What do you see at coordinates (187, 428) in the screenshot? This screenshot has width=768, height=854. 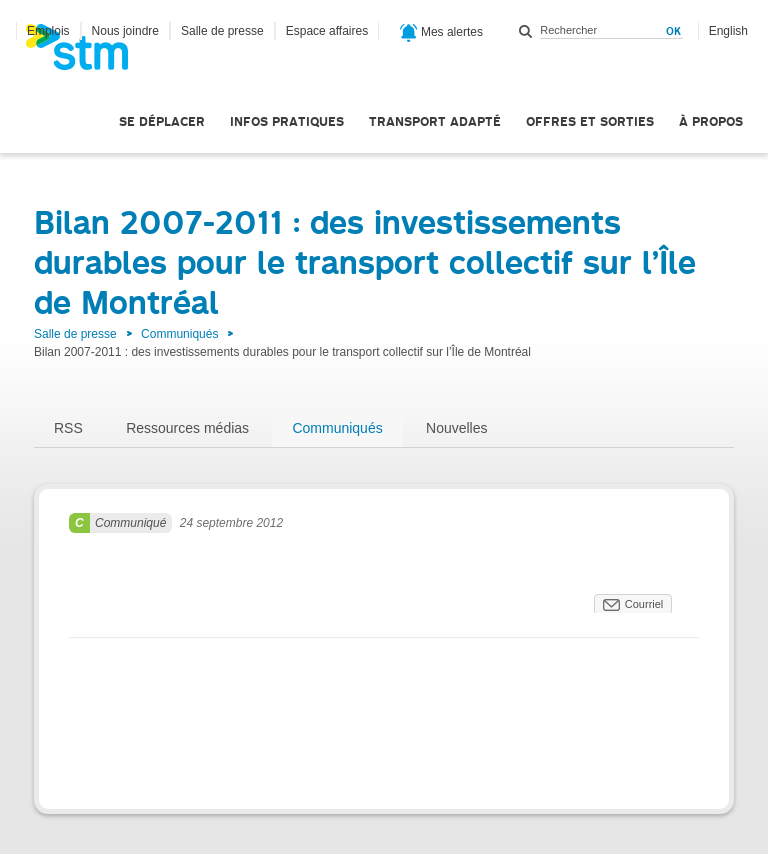 I see `Ressources médias` at bounding box center [187, 428].